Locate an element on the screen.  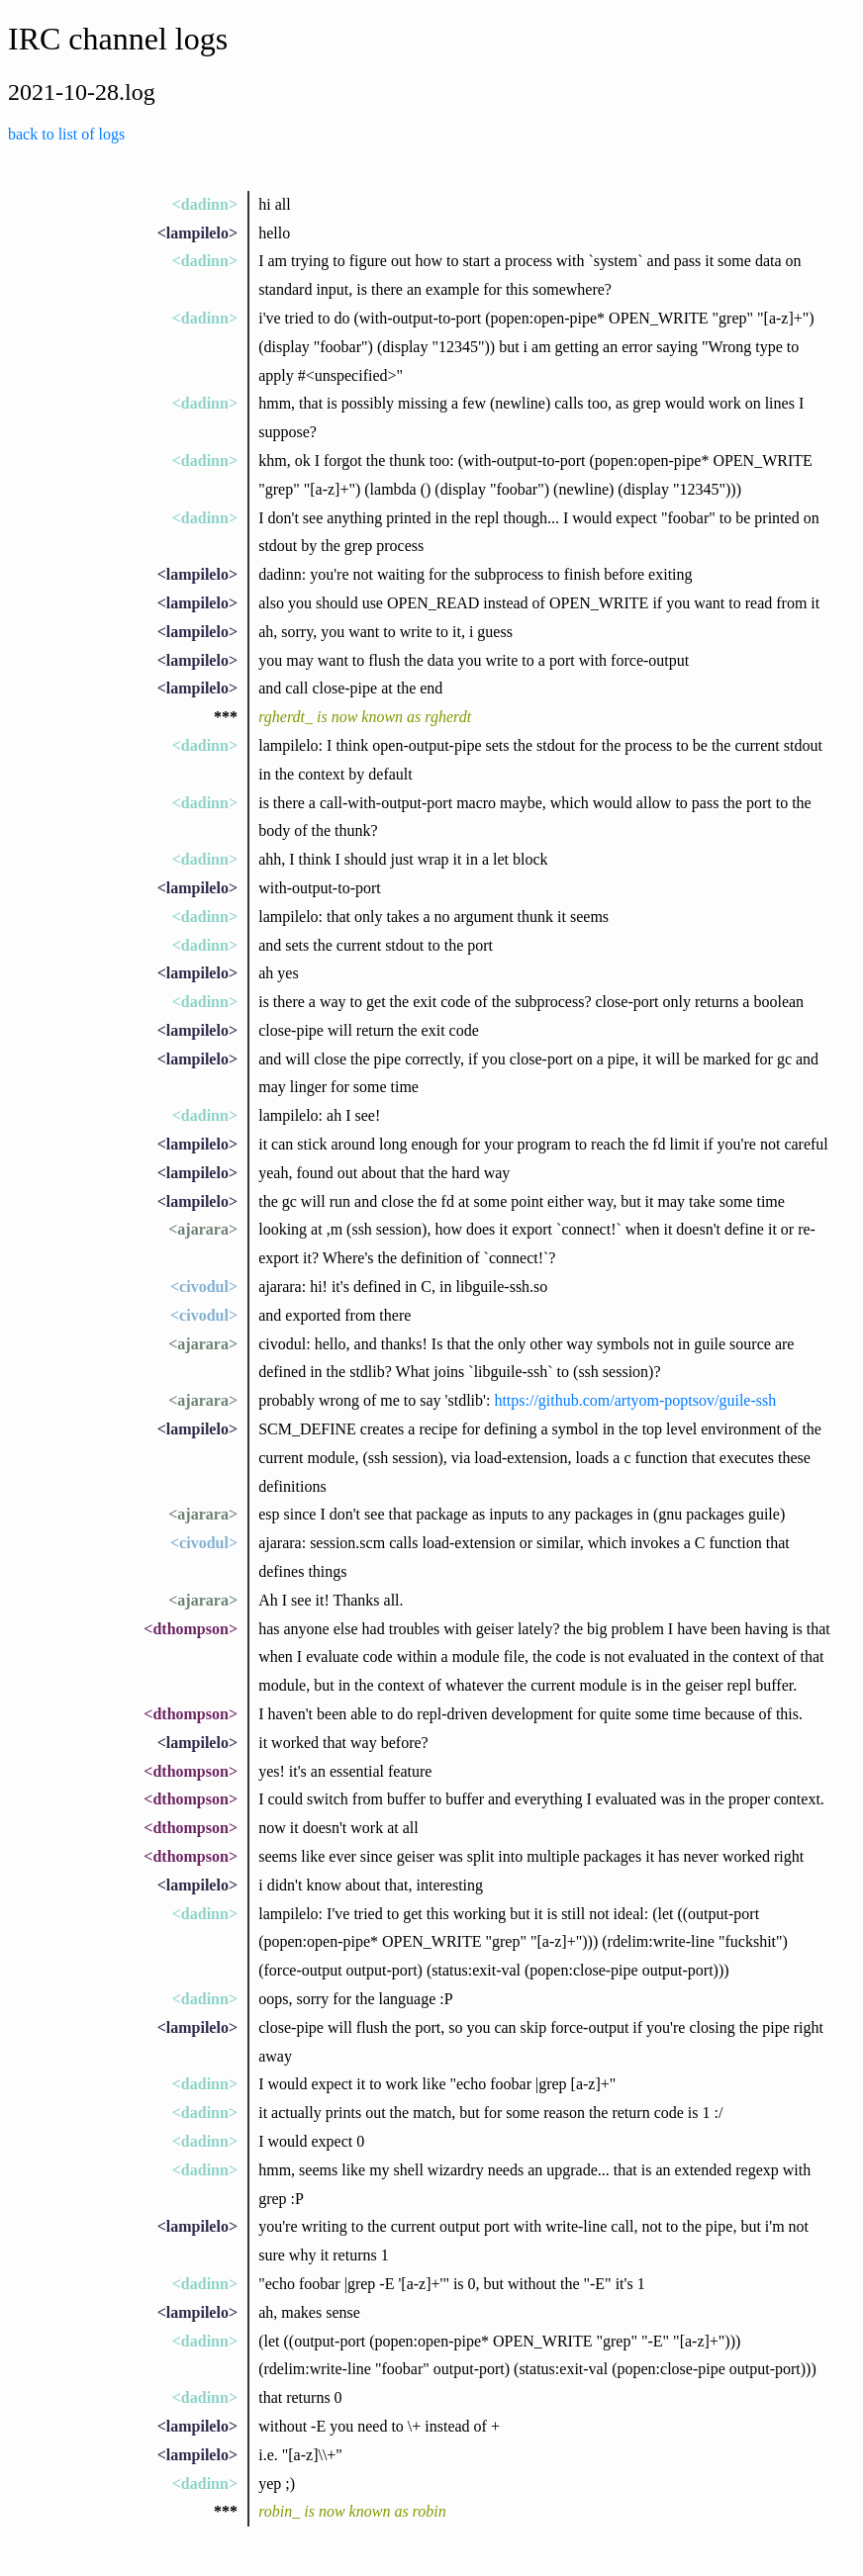
https://github.com/artyom-poptsov/guile-ssh is located at coordinates (635, 1400).